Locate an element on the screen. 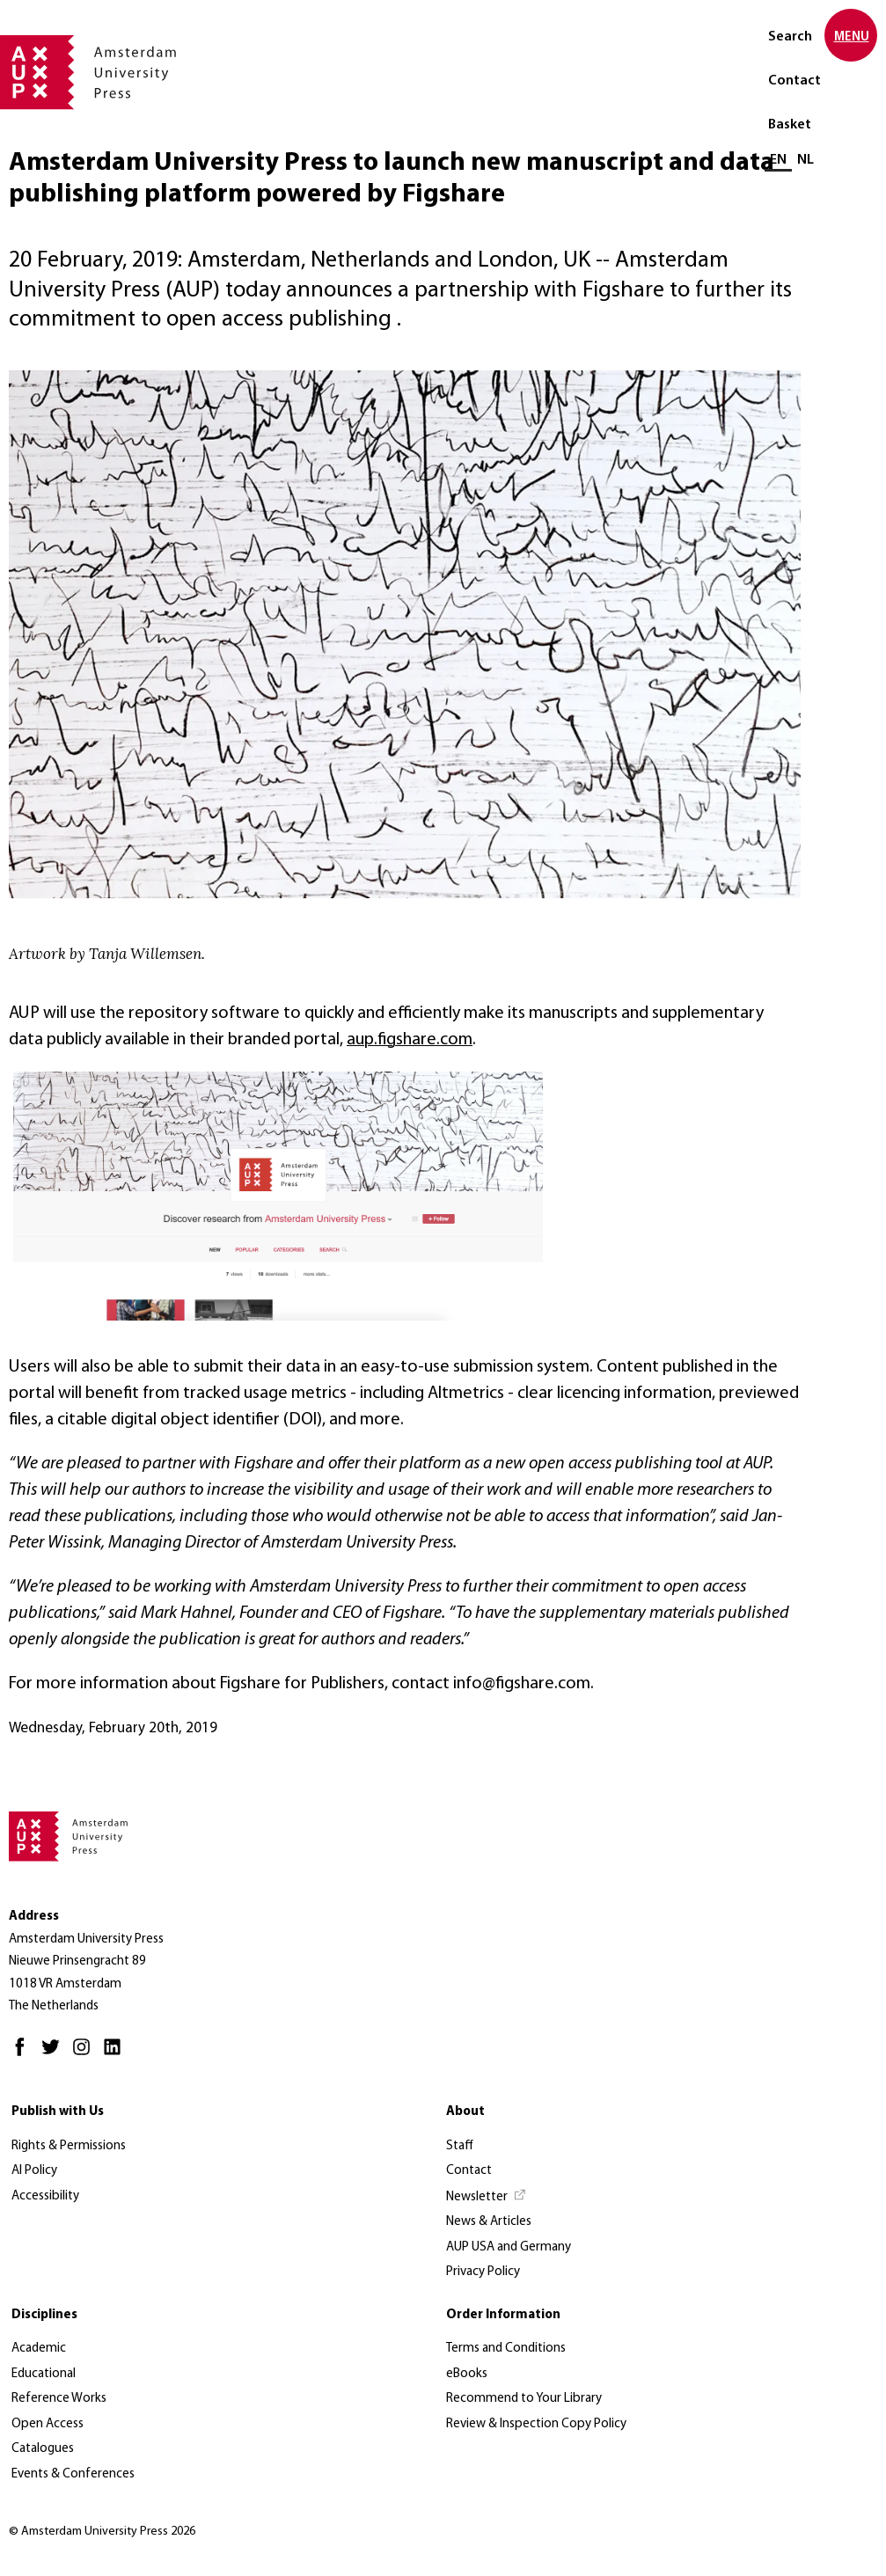 Image resolution: width=886 pixels, height=2576 pixels. [Twitter - Opens in new tab] is located at coordinates (55, 2054).